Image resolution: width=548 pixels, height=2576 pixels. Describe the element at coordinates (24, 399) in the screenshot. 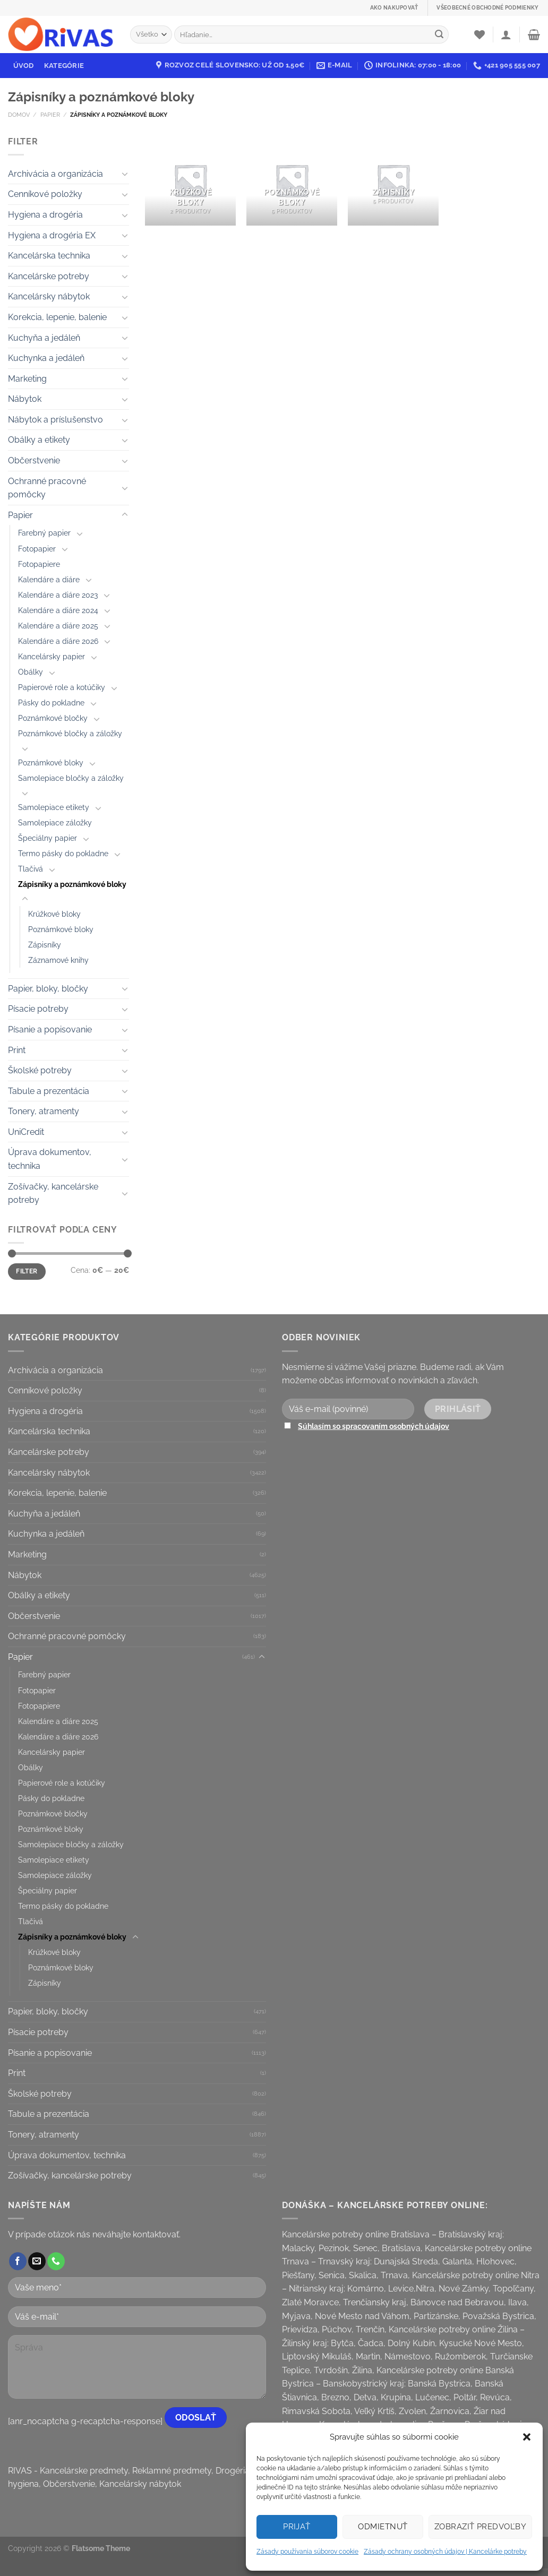

I see `Nábytok` at that location.